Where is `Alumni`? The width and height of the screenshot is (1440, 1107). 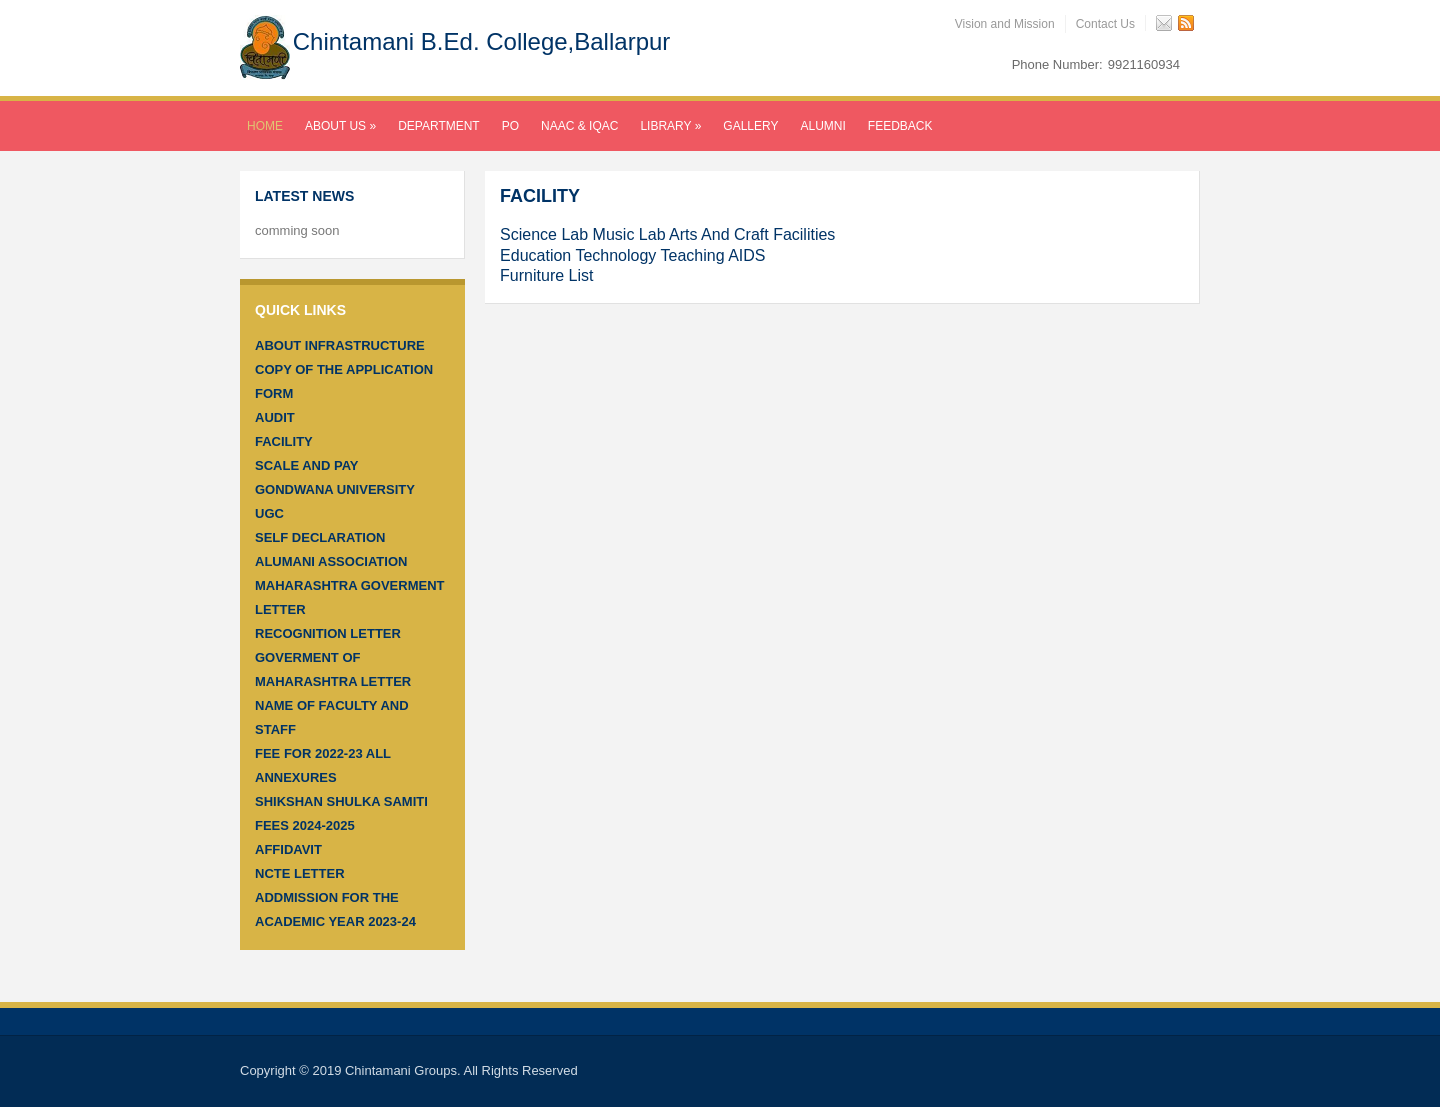
Alumni is located at coordinates (823, 126).